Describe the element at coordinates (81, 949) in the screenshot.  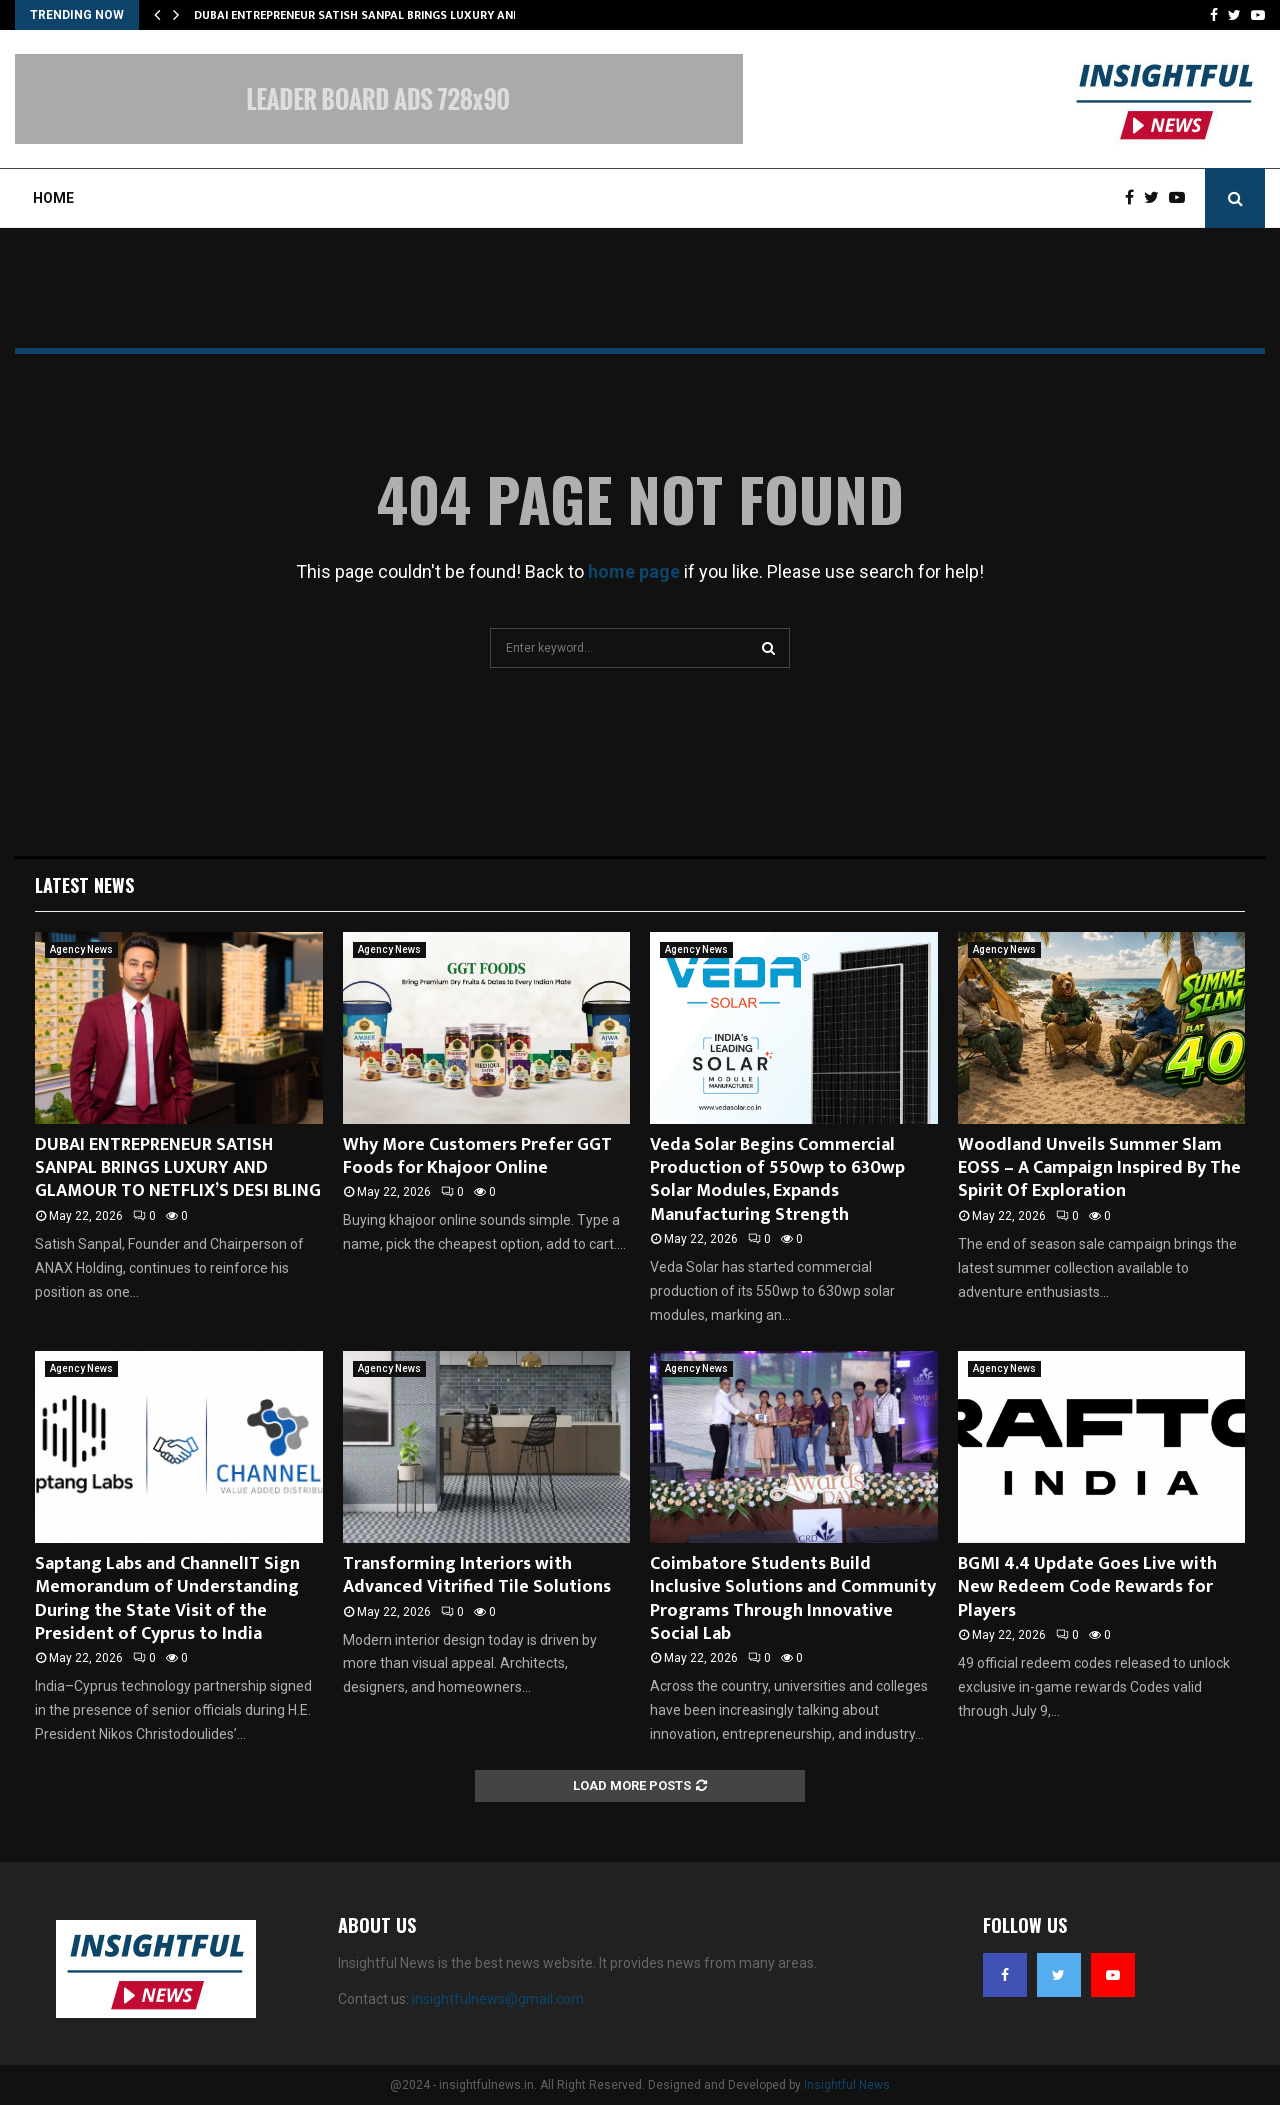
I see `Agency News` at that location.